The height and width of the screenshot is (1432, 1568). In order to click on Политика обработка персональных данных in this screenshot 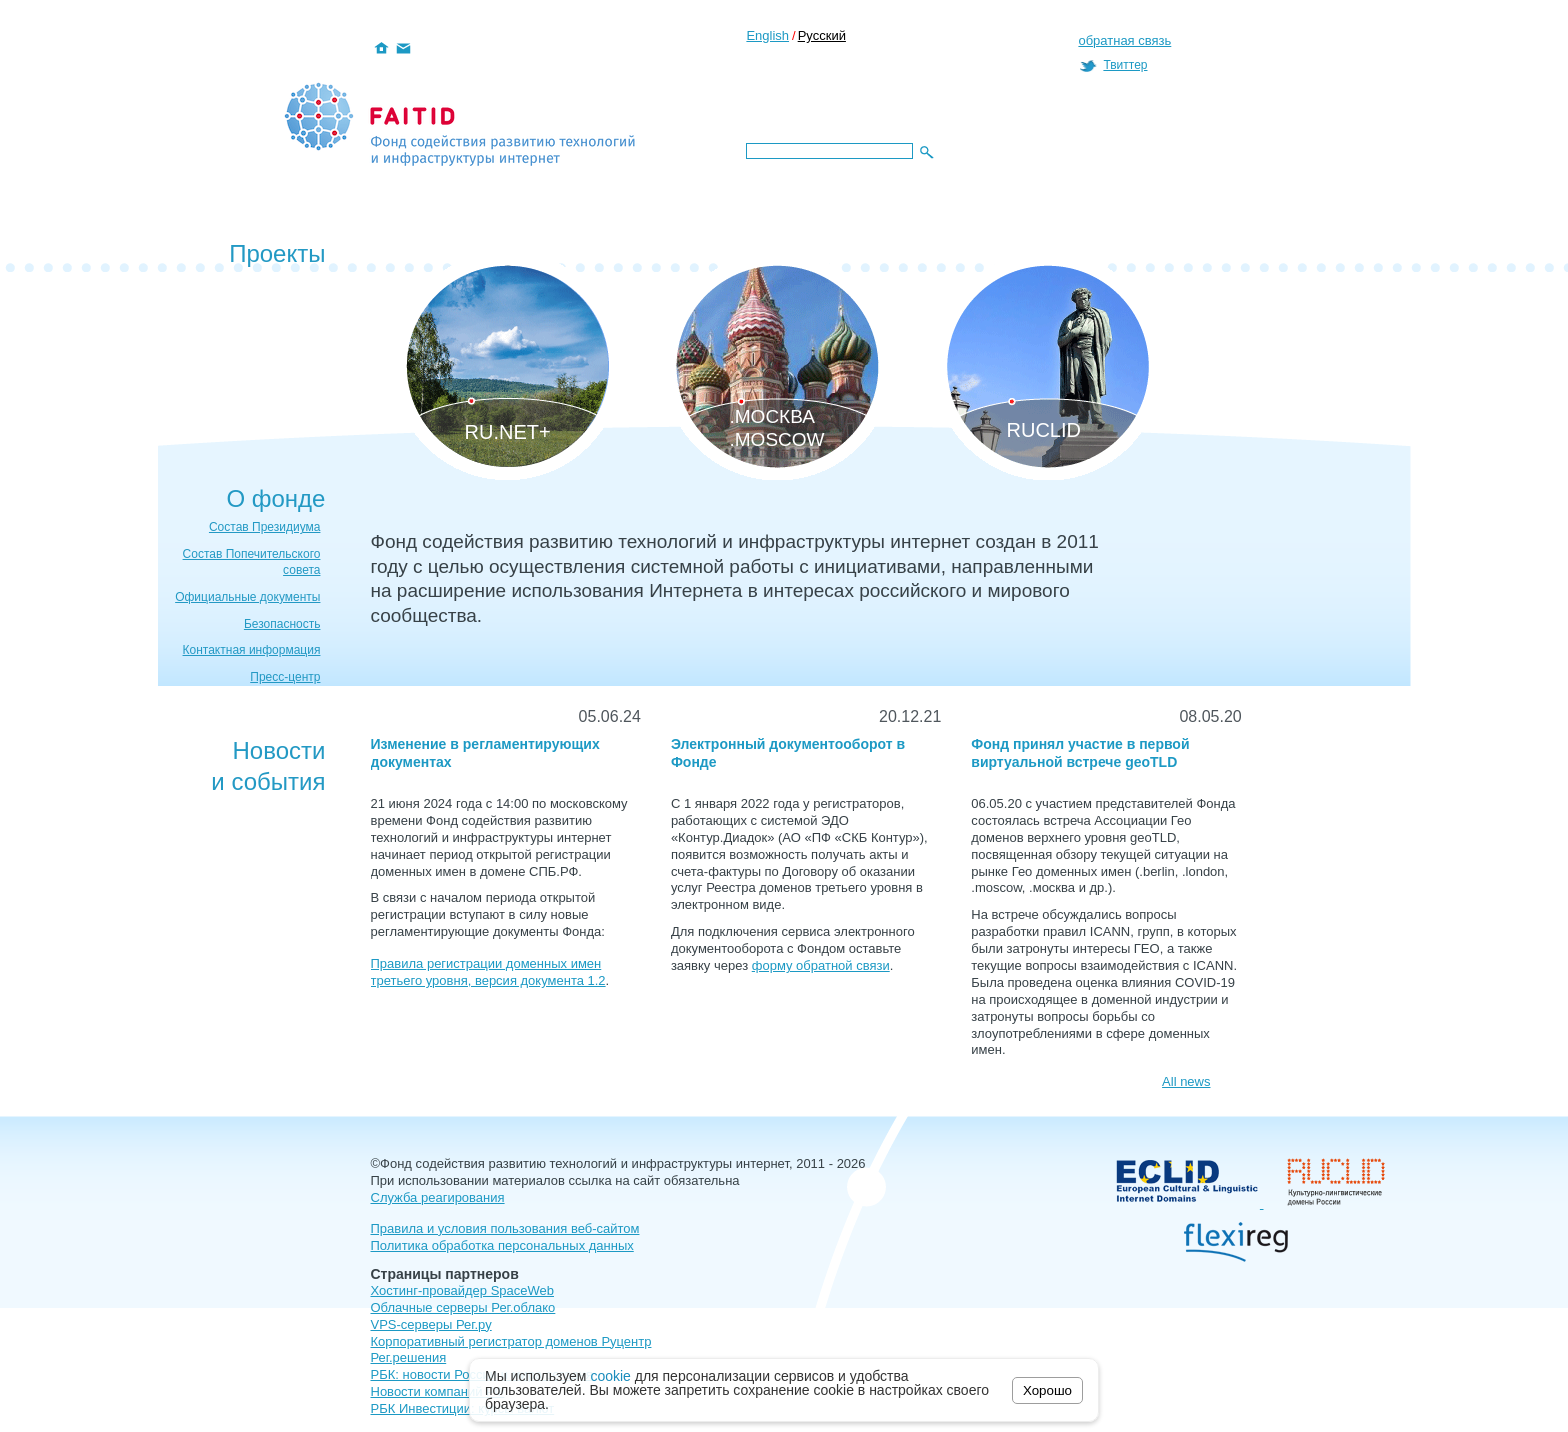, I will do `click(502, 1245)`.